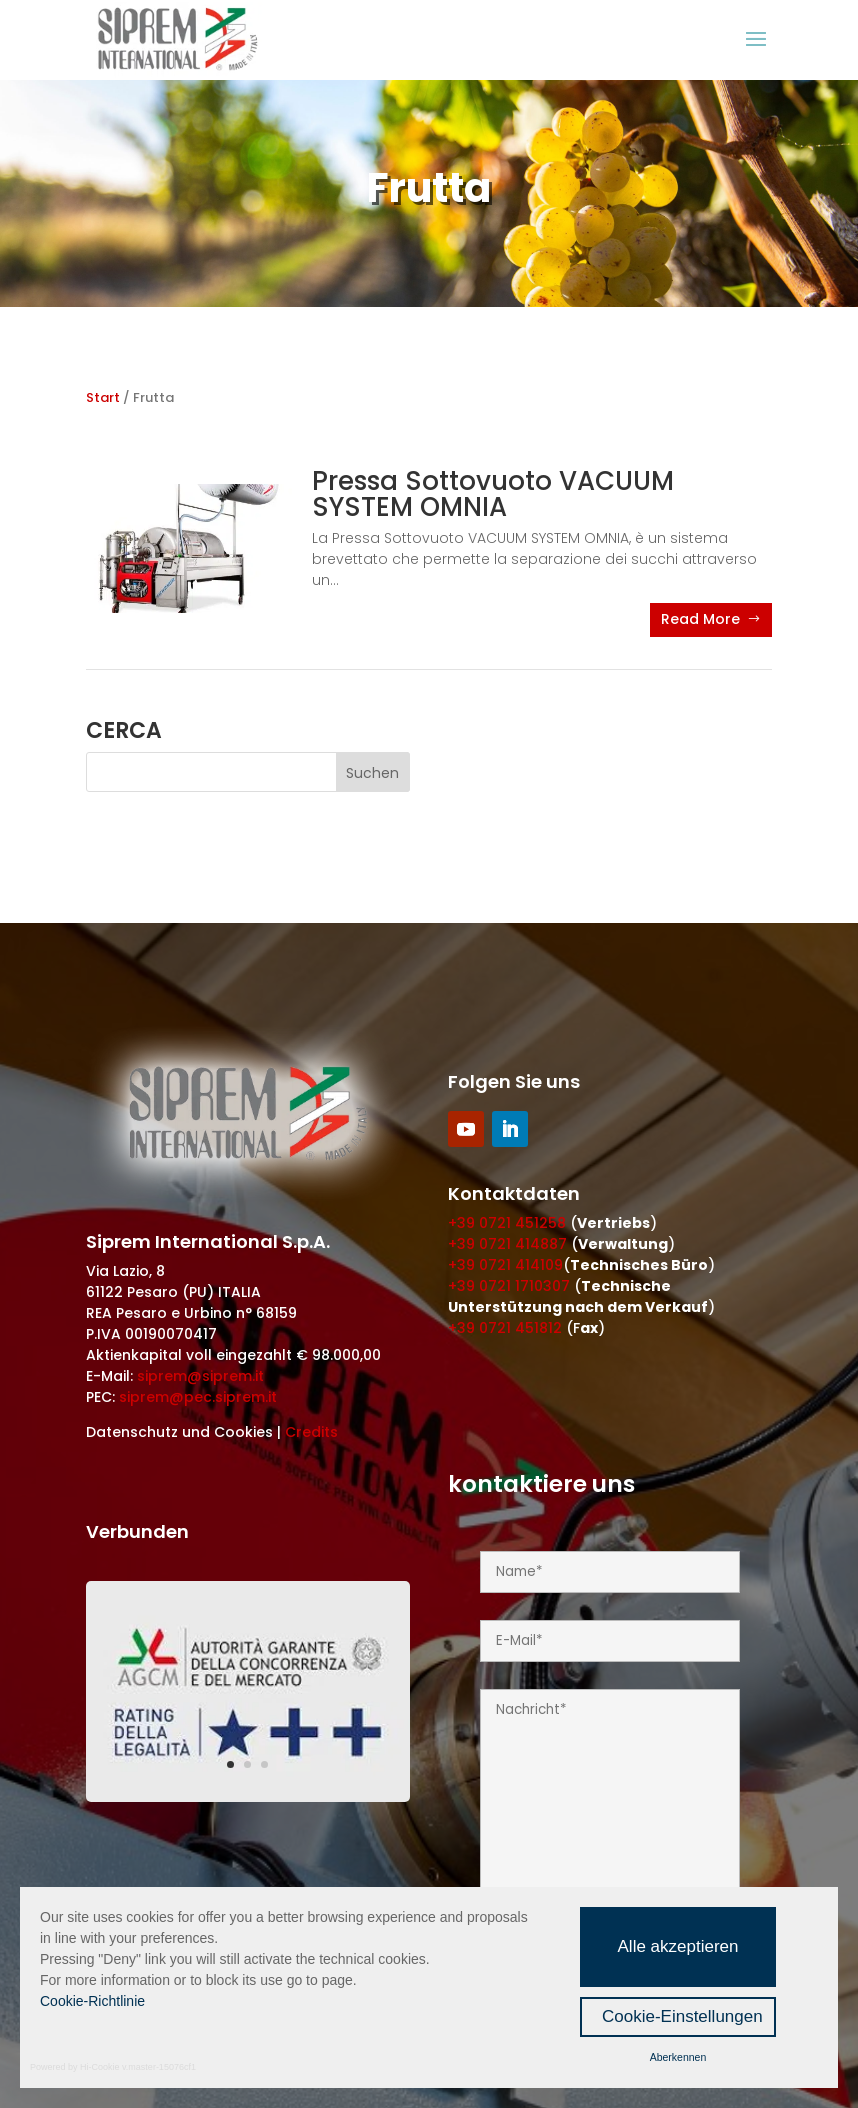  Describe the element at coordinates (678, 1946) in the screenshot. I see `Alle akzeptieren` at that location.